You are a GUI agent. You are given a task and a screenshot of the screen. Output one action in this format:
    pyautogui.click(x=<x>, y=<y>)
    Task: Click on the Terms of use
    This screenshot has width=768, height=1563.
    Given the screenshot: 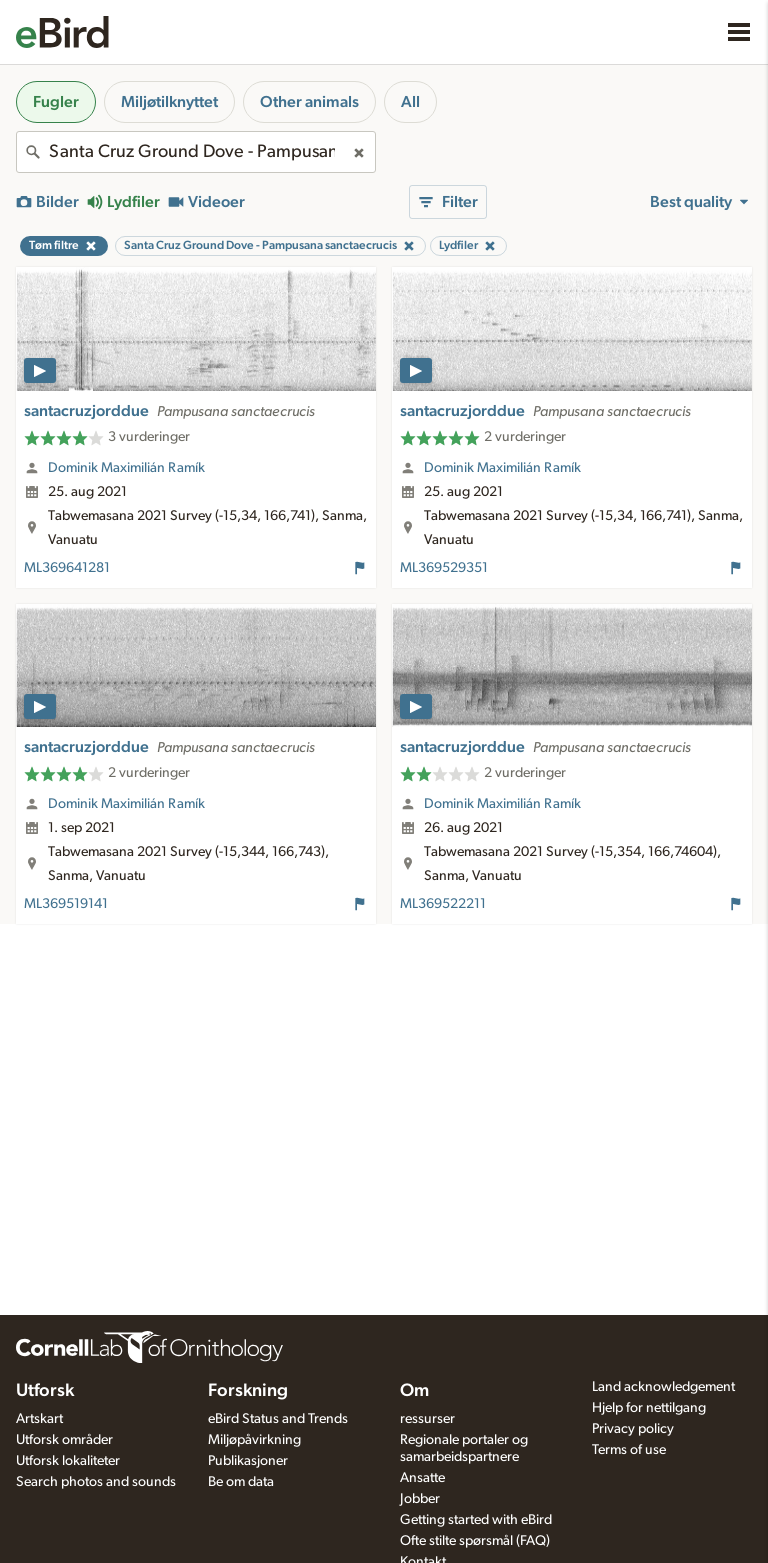 What is the action you would take?
    pyautogui.click(x=629, y=1450)
    